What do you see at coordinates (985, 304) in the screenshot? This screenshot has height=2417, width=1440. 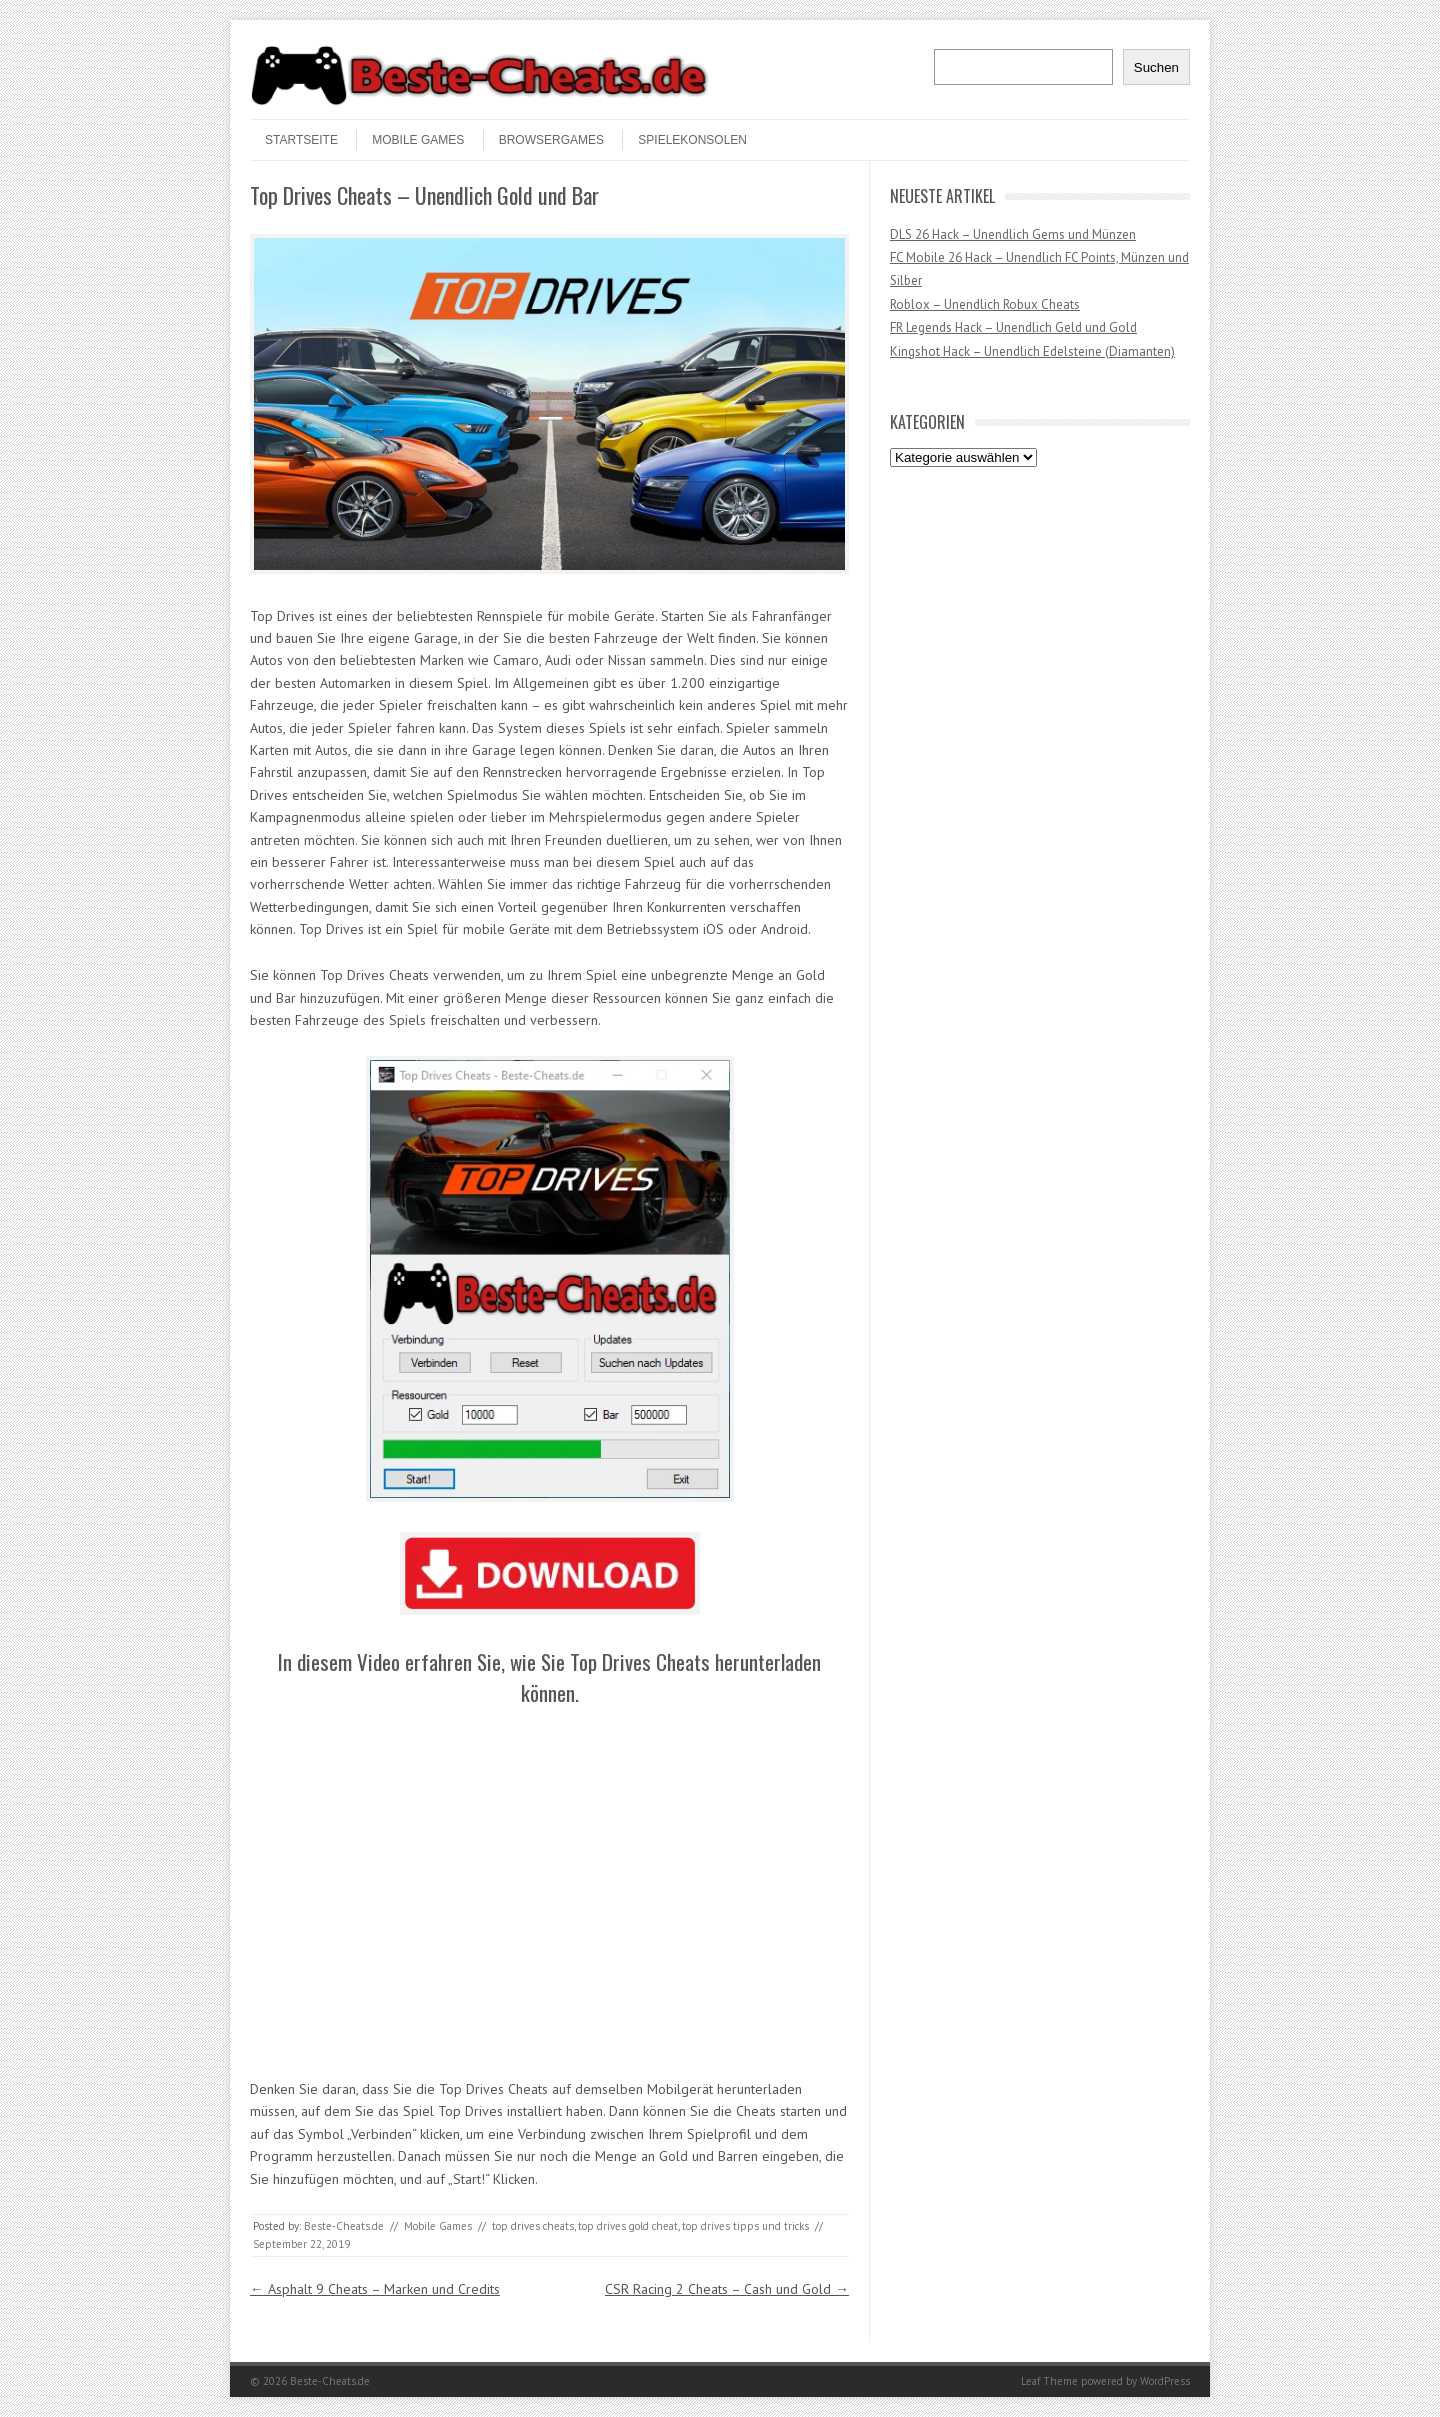 I see `Roblox – Unendlich Robux Cheats` at bounding box center [985, 304].